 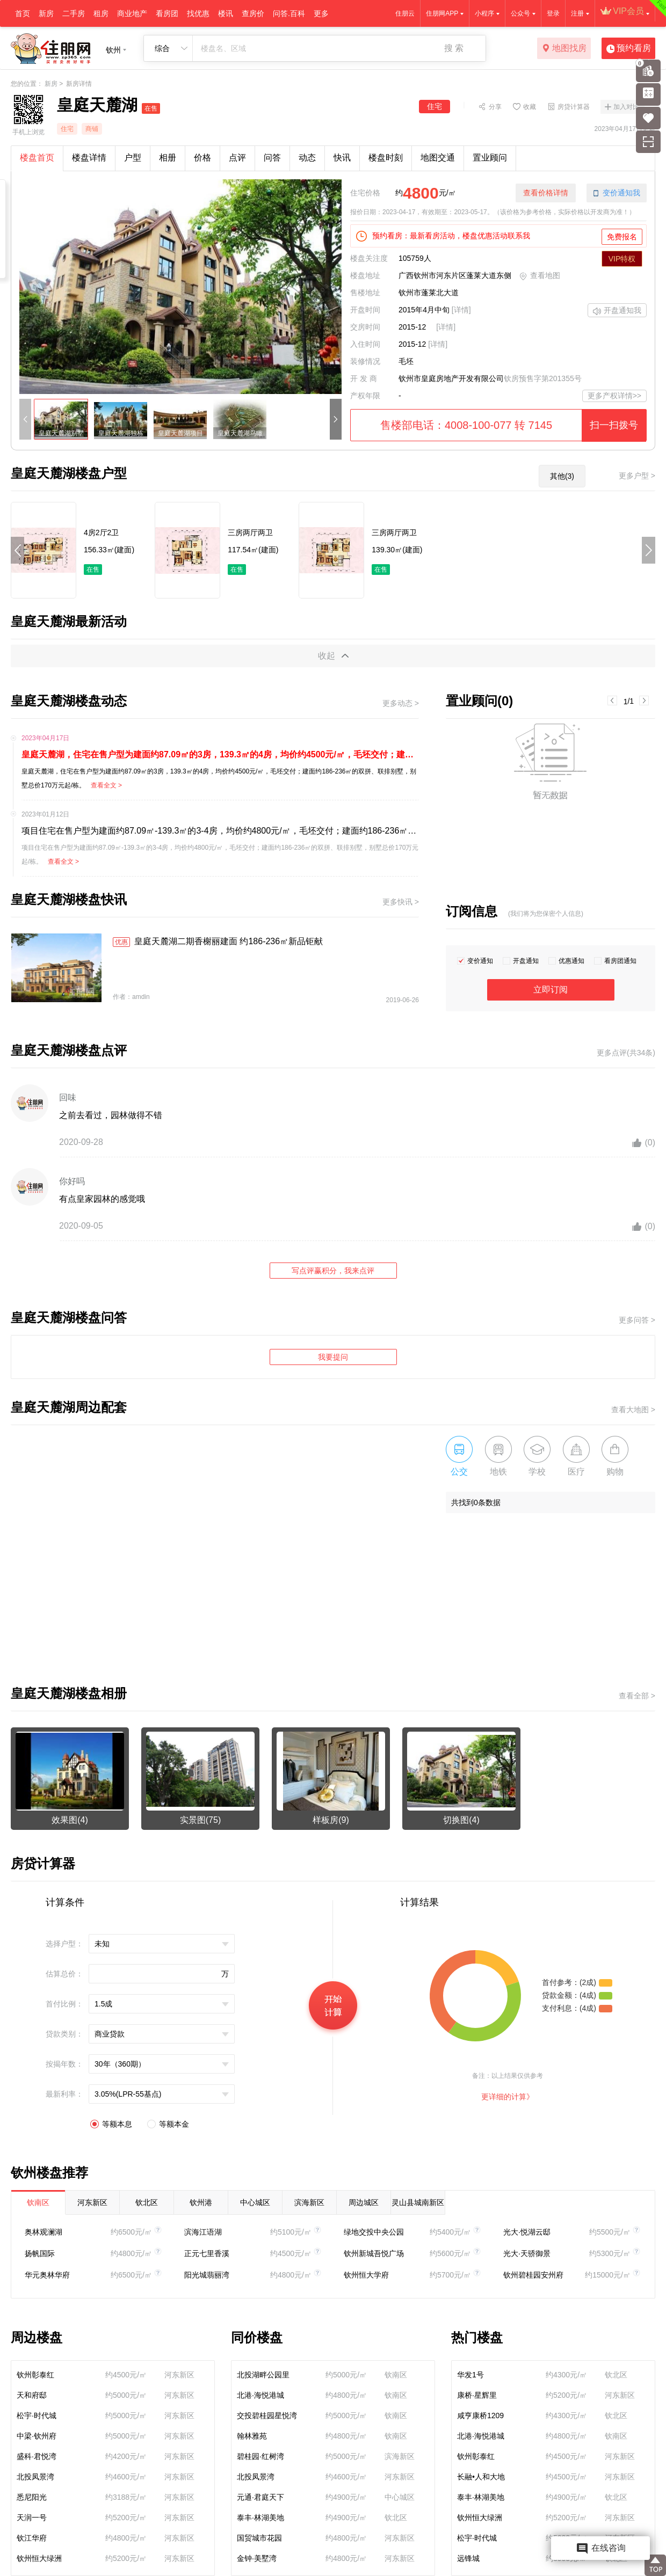 What do you see at coordinates (527, 2253) in the screenshot?
I see `光大·天骄御景` at bounding box center [527, 2253].